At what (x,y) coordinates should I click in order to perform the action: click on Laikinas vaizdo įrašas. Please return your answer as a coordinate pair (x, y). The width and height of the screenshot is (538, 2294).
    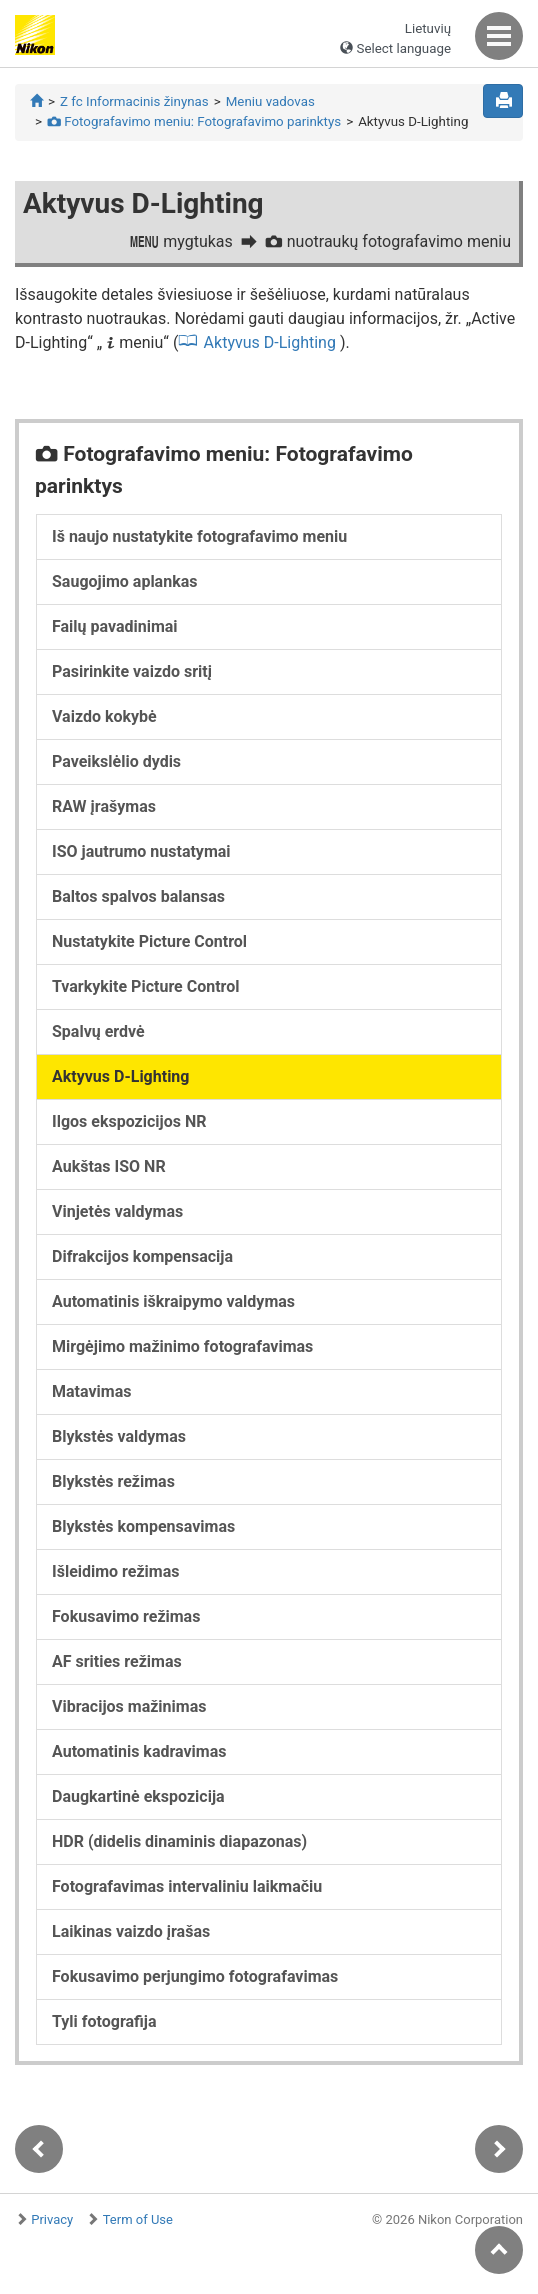
    Looking at the image, I should click on (131, 1931).